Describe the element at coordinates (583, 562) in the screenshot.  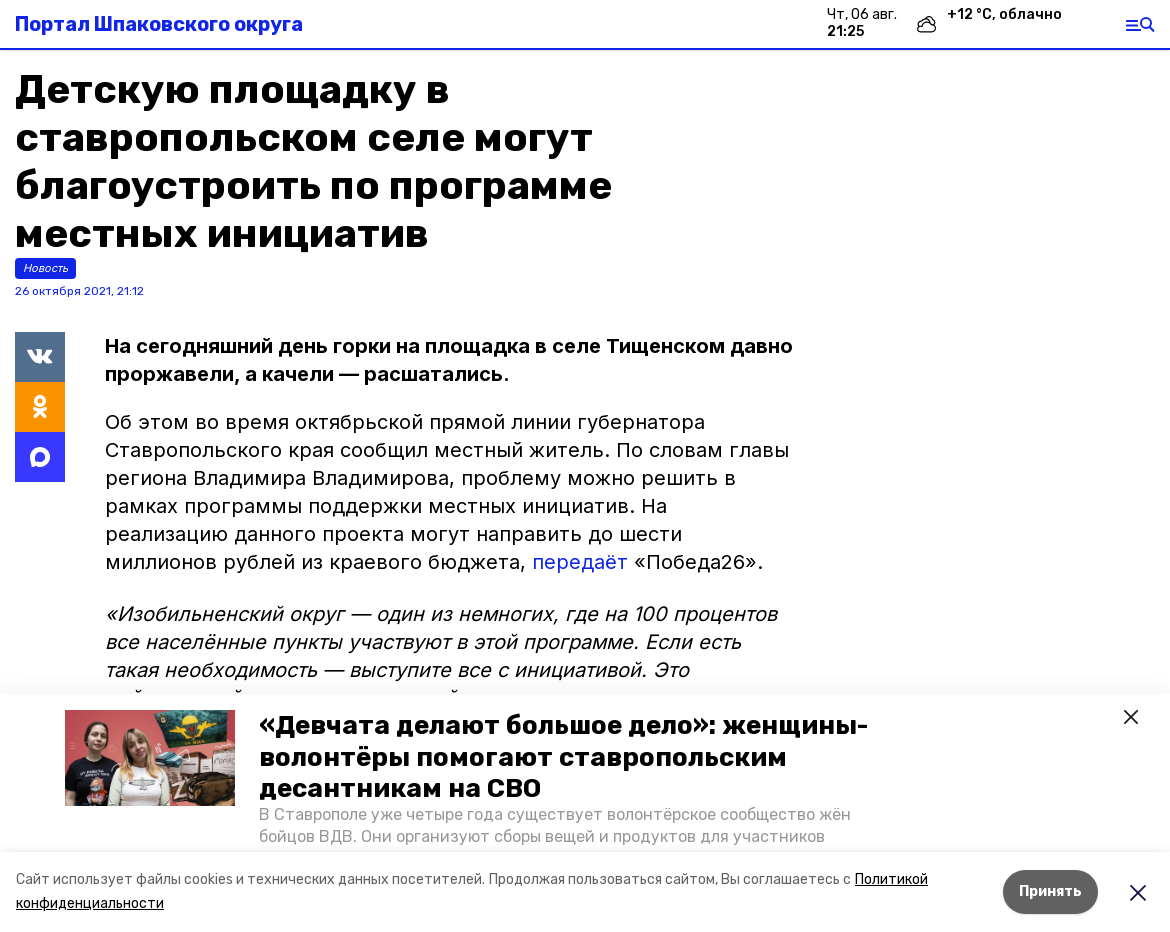
I see `передаёт` at that location.